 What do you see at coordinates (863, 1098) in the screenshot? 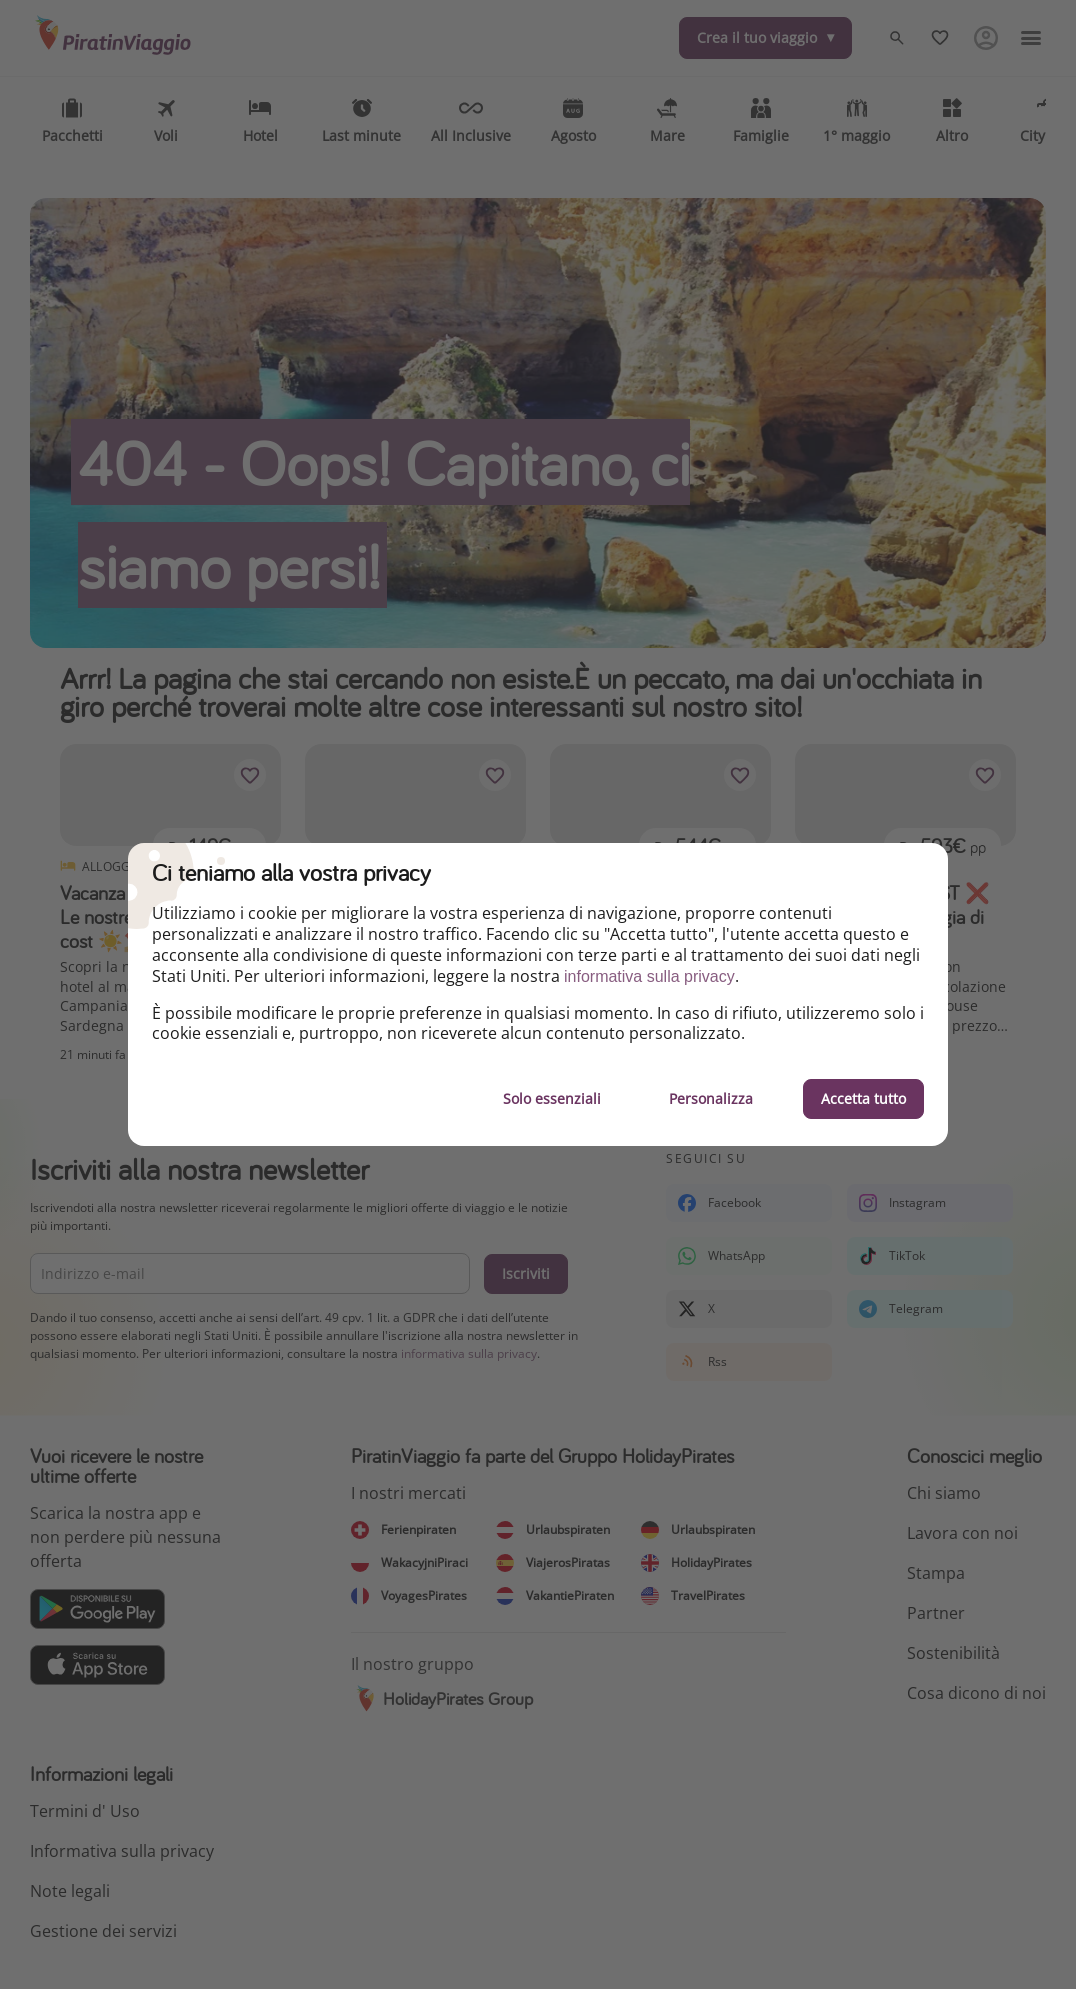
I see `Accetta tutto` at bounding box center [863, 1098].